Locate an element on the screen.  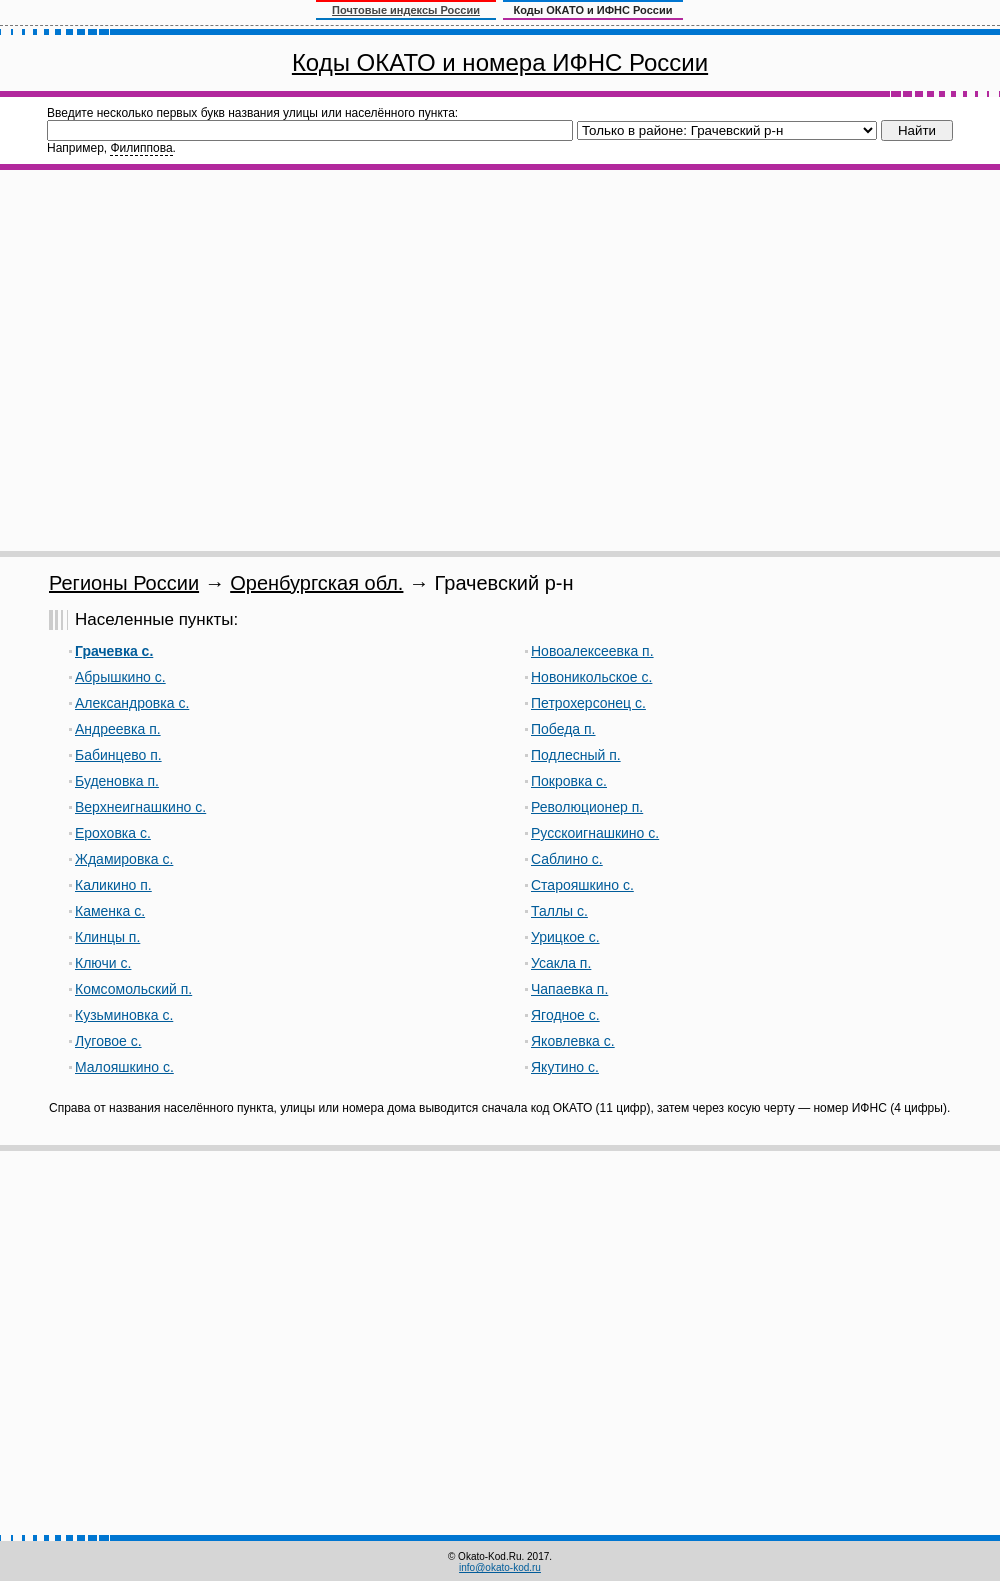
Старояшкино с. is located at coordinates (582, 885).